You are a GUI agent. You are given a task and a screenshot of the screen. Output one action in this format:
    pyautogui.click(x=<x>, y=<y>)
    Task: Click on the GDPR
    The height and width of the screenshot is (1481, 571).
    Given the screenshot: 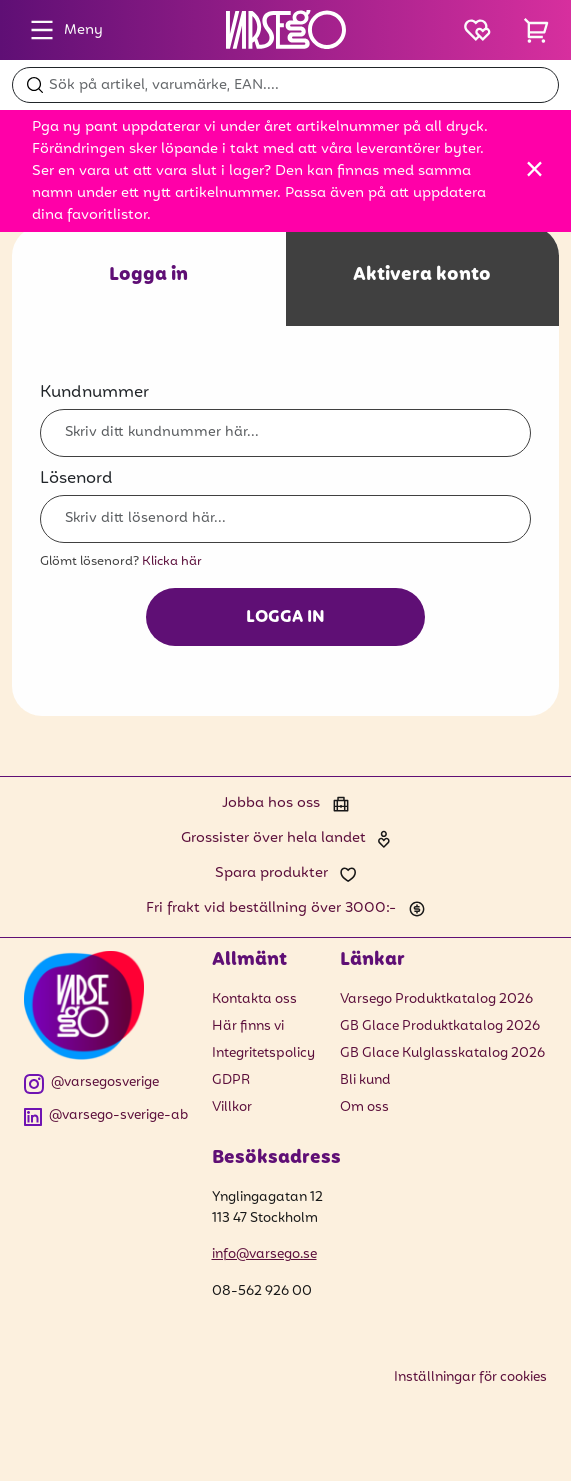 What is the action you would take?
    pyautogui.click(x=231, y=1080)
    